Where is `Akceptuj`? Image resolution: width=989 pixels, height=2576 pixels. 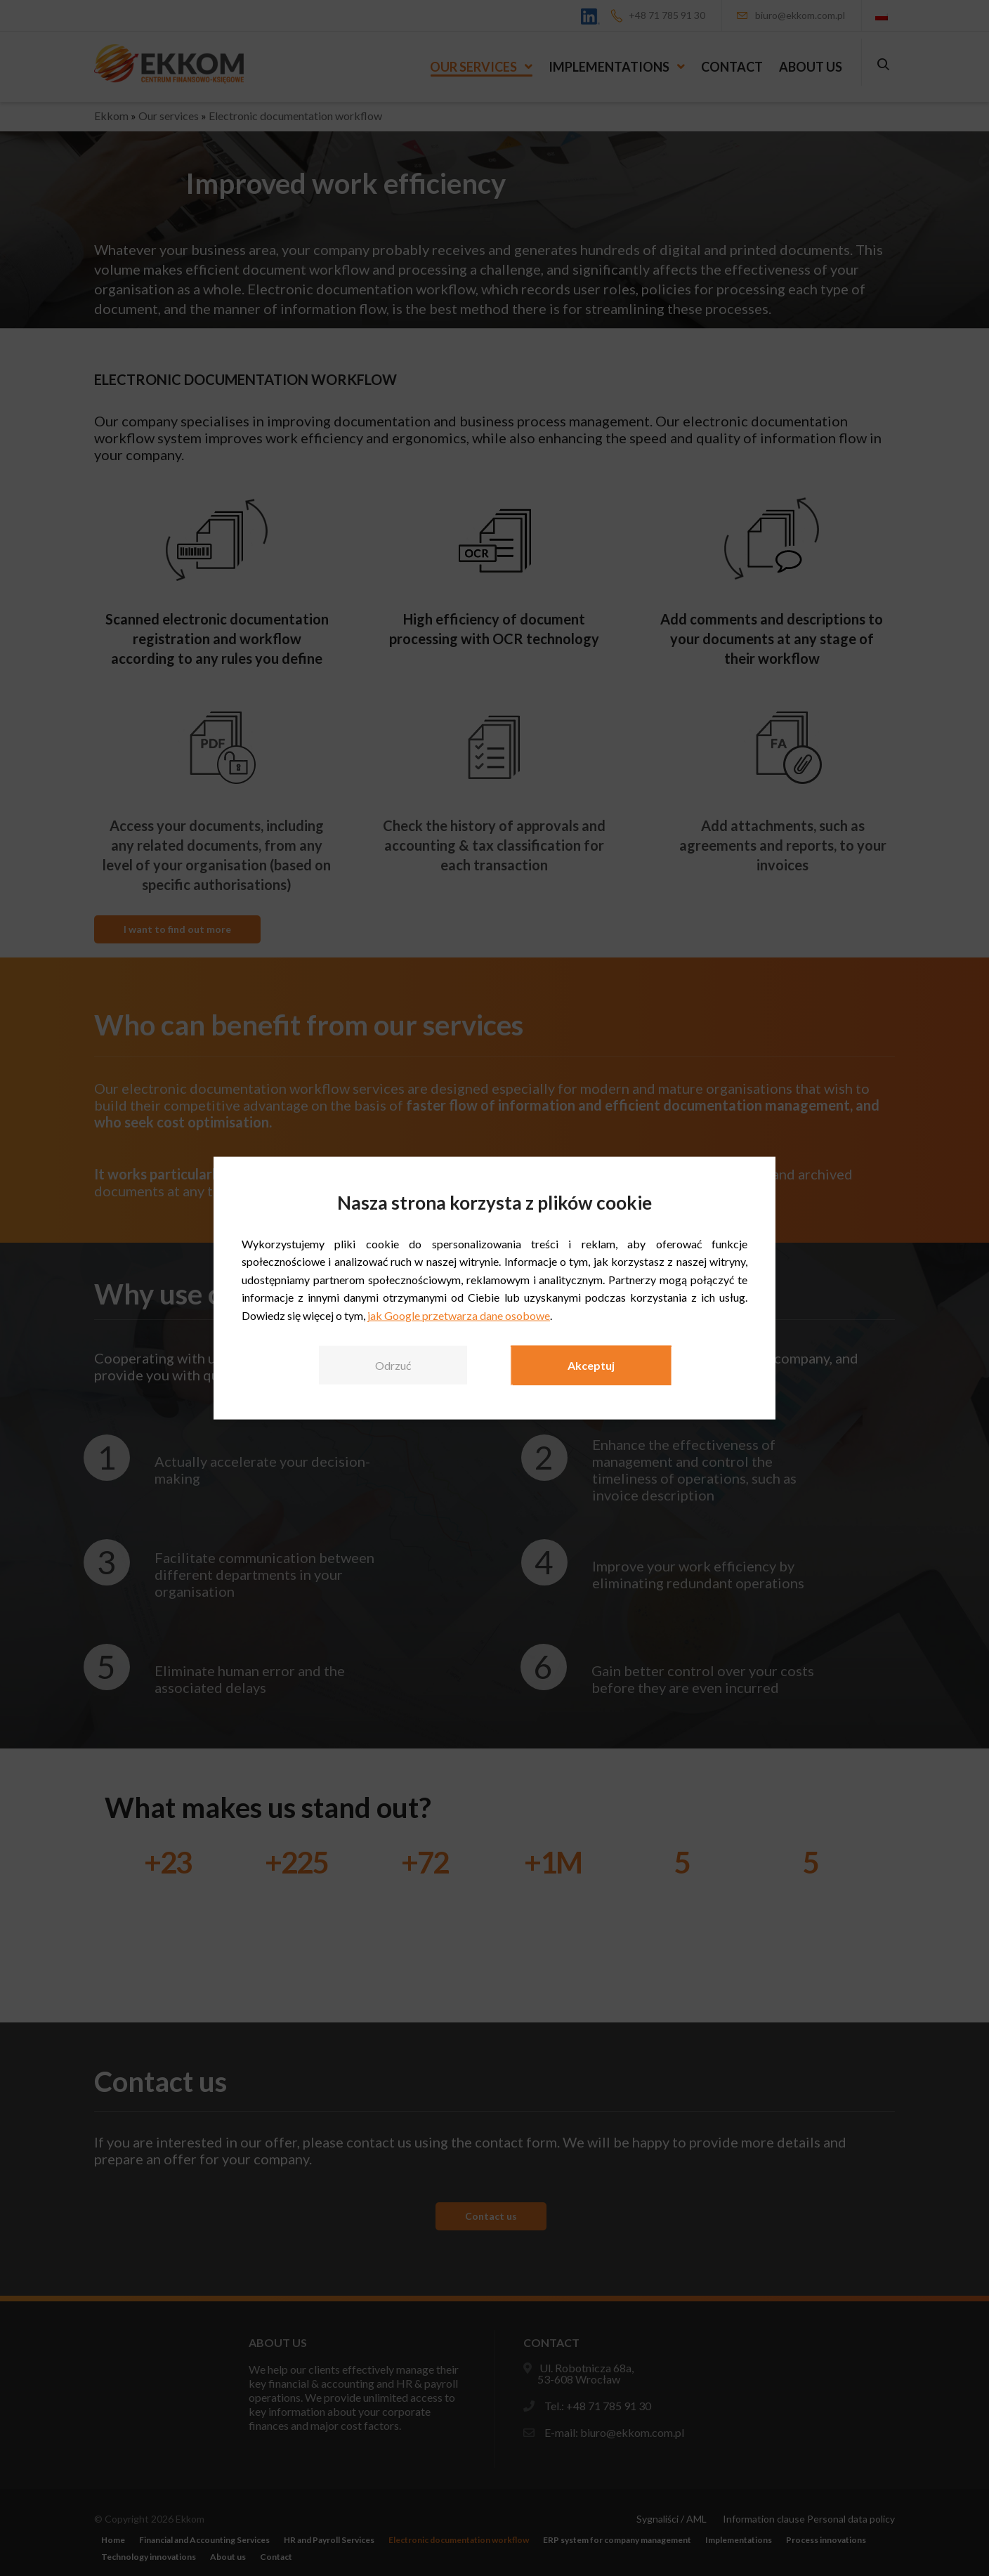 Akceptuj is located at coordinates (591, 1364).